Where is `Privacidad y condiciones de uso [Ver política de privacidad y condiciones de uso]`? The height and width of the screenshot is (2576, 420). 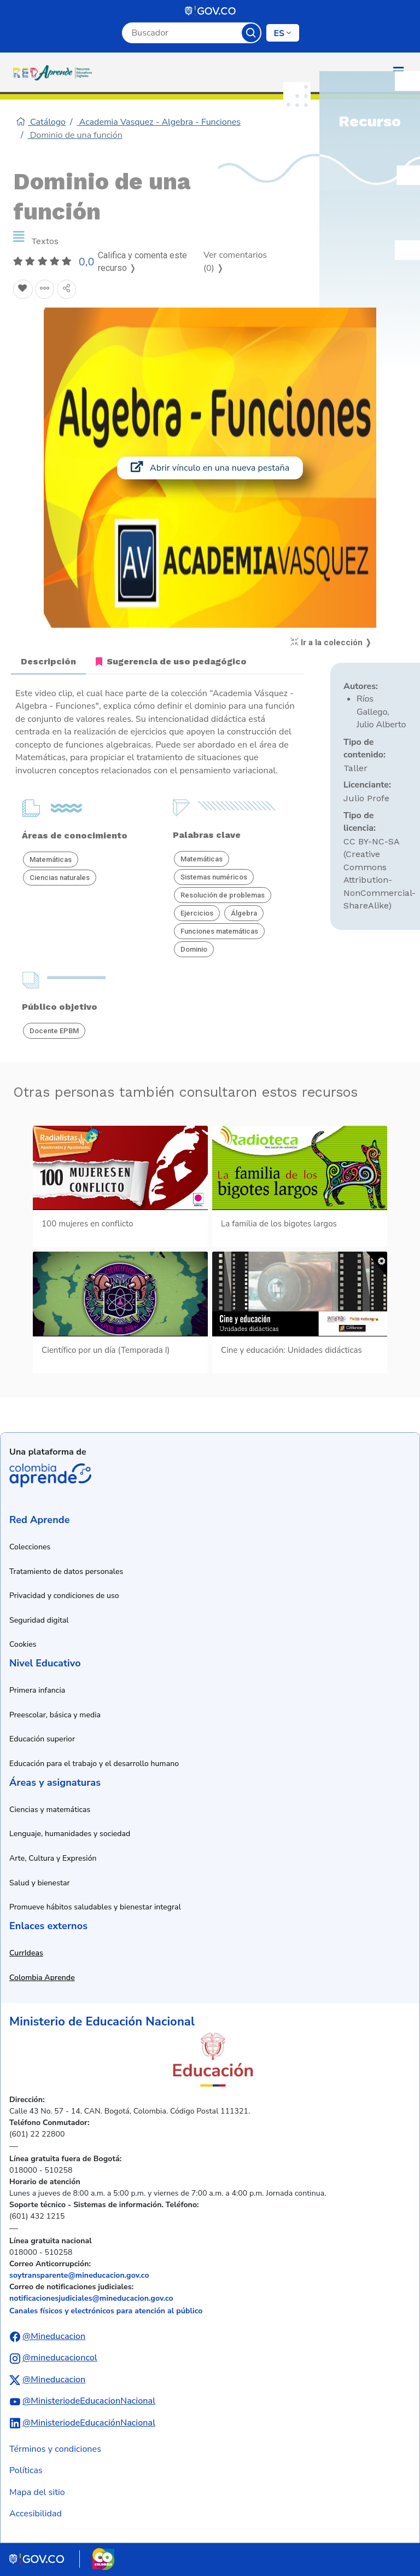 Privacidad y condiciones de uso [Ver política de privacidad y condiciones de uso] is located at coordinates (64, 1595).